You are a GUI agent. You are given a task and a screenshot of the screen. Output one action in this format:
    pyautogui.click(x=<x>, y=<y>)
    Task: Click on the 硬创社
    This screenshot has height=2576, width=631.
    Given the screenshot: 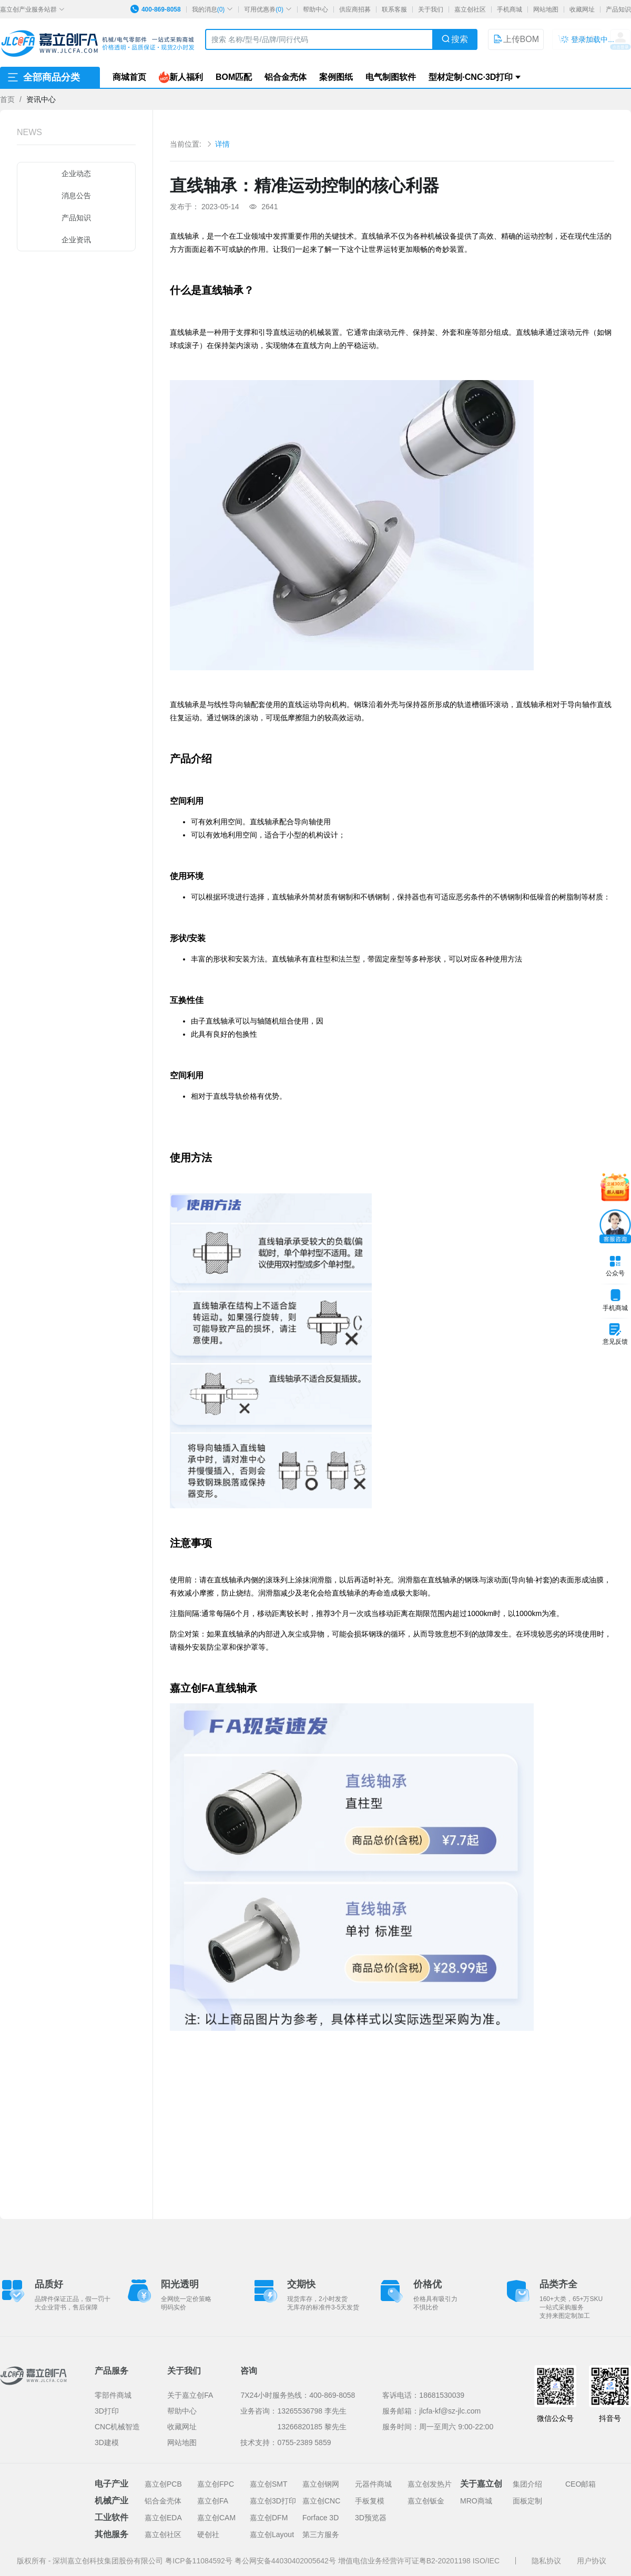 What is the action you would take?
    pyautogui.click(x=208, y=2534)
    